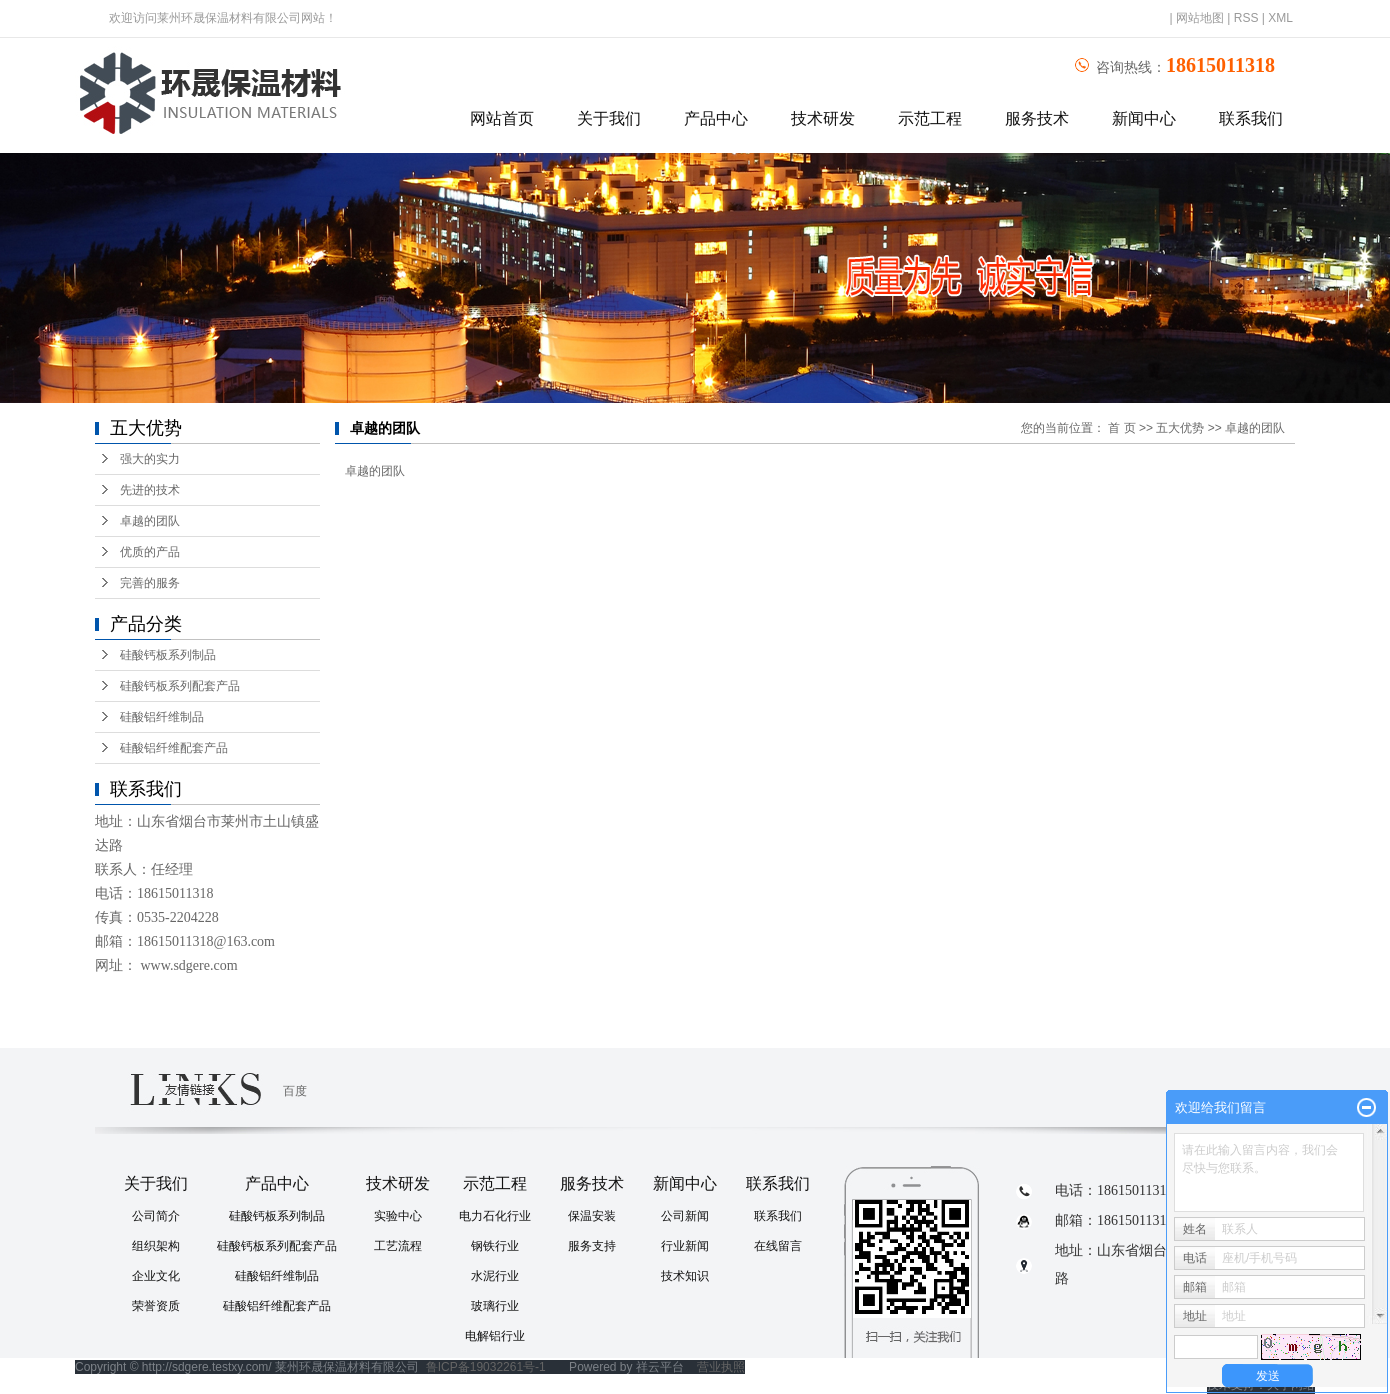 The width and height of the screenshot is (1390, 1394). Describe the element at coordinates (398, 1216) in the screenshot. I see `实验中心` at that location.